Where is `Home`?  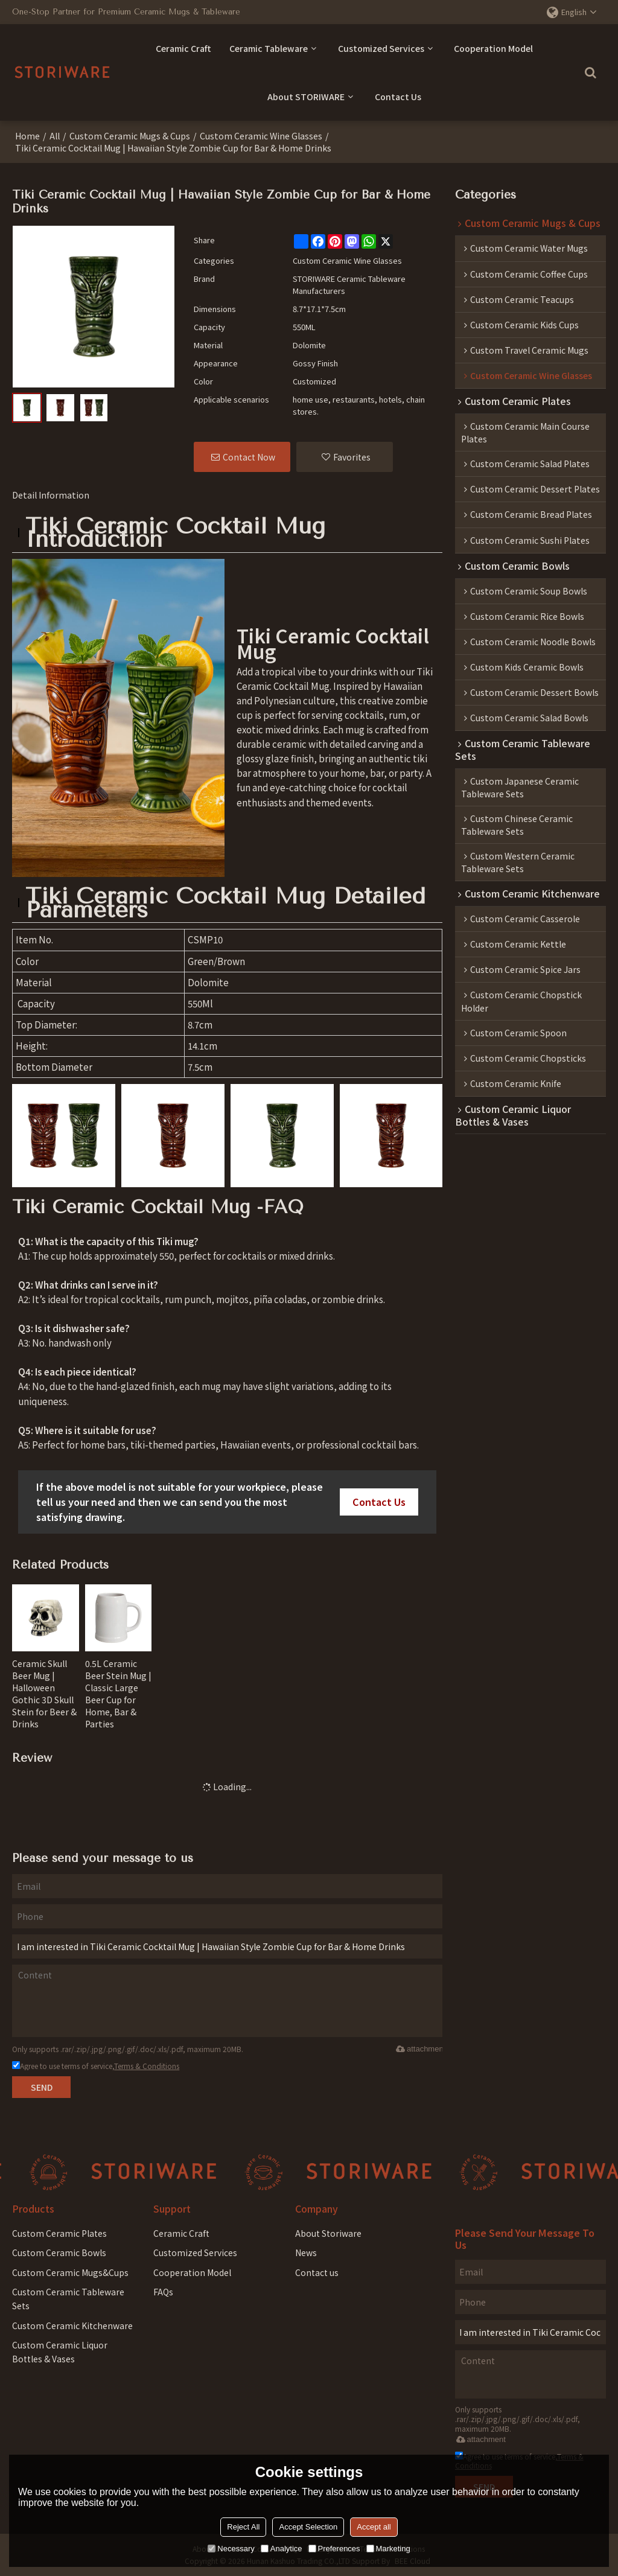 Home is located at coordinates (27, 136).